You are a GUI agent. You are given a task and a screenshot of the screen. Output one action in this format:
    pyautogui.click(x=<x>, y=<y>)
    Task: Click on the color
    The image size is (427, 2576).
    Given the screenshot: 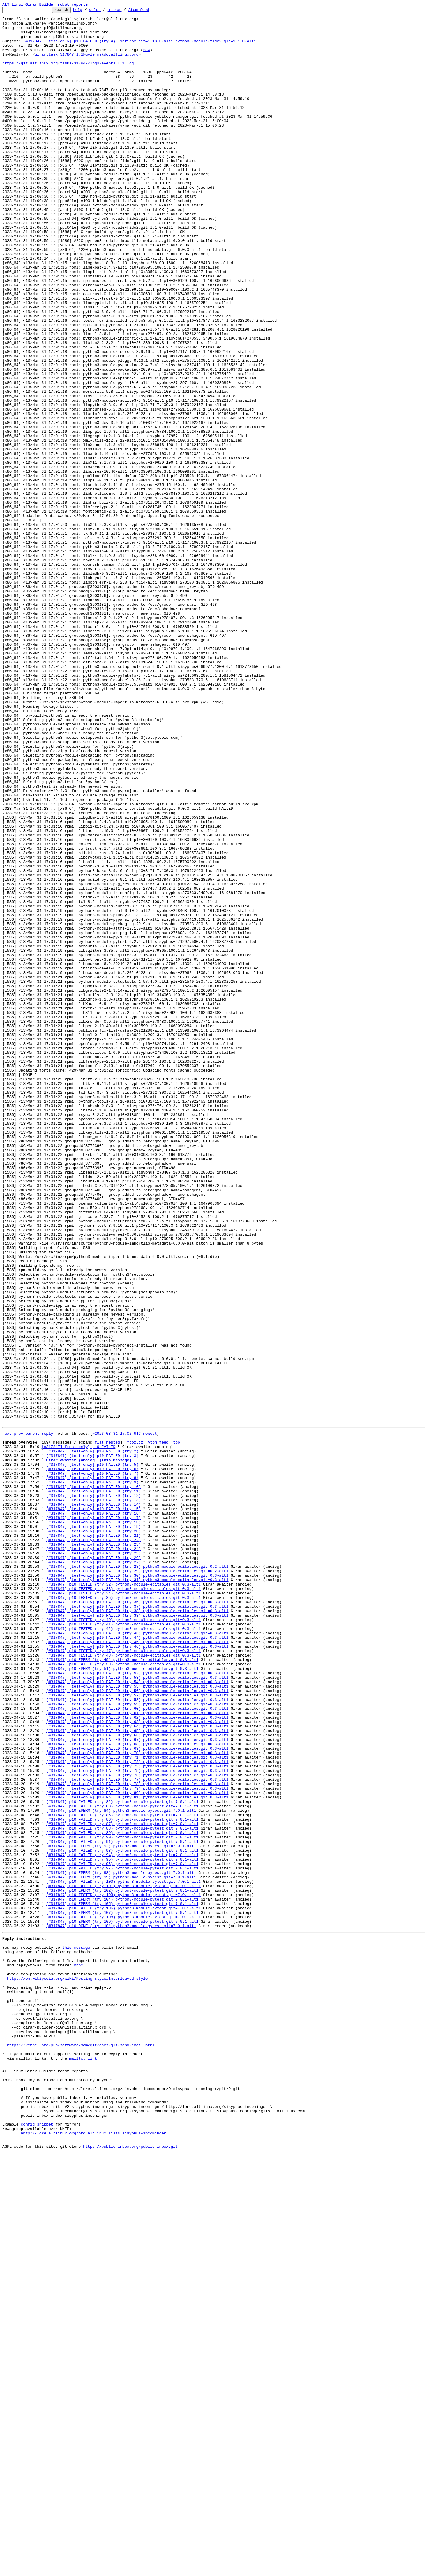 What is the action you would take?
    pyautogui.click(x=104, y=11)
    